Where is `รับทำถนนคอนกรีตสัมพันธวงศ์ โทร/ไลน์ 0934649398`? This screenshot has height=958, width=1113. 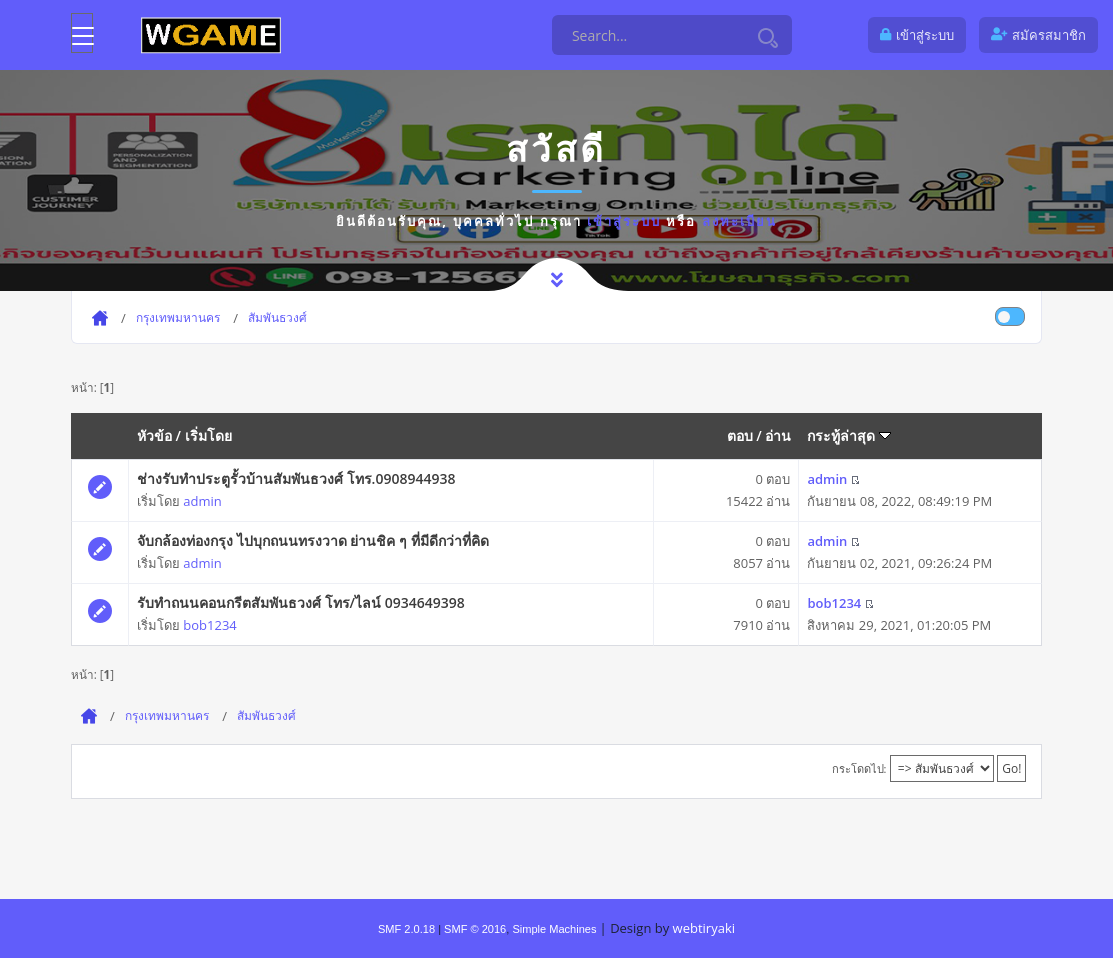
รับทำถนนคอนกรีตสัมพันธวงศ์ โทร/ไลน์ 0934649398 is located at coordinates (301, 602).